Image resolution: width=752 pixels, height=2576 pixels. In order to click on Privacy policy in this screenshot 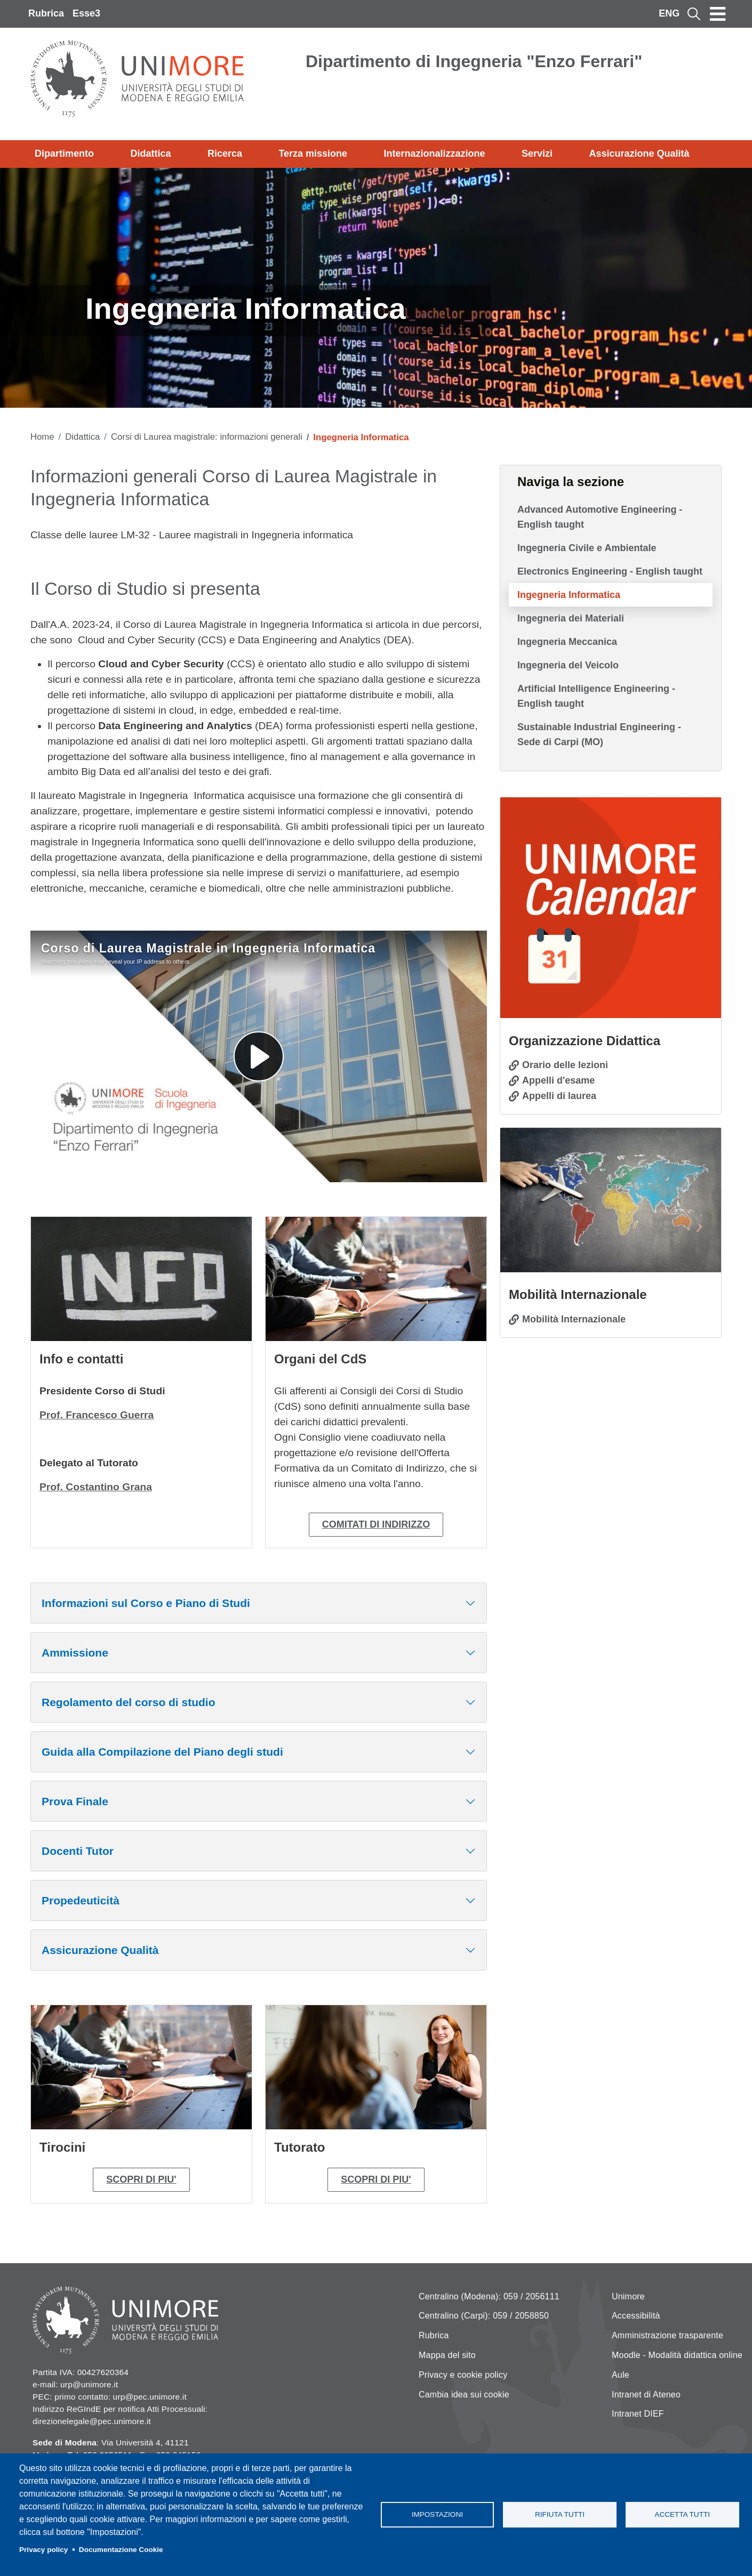, I will do `click(43, 2550)`.